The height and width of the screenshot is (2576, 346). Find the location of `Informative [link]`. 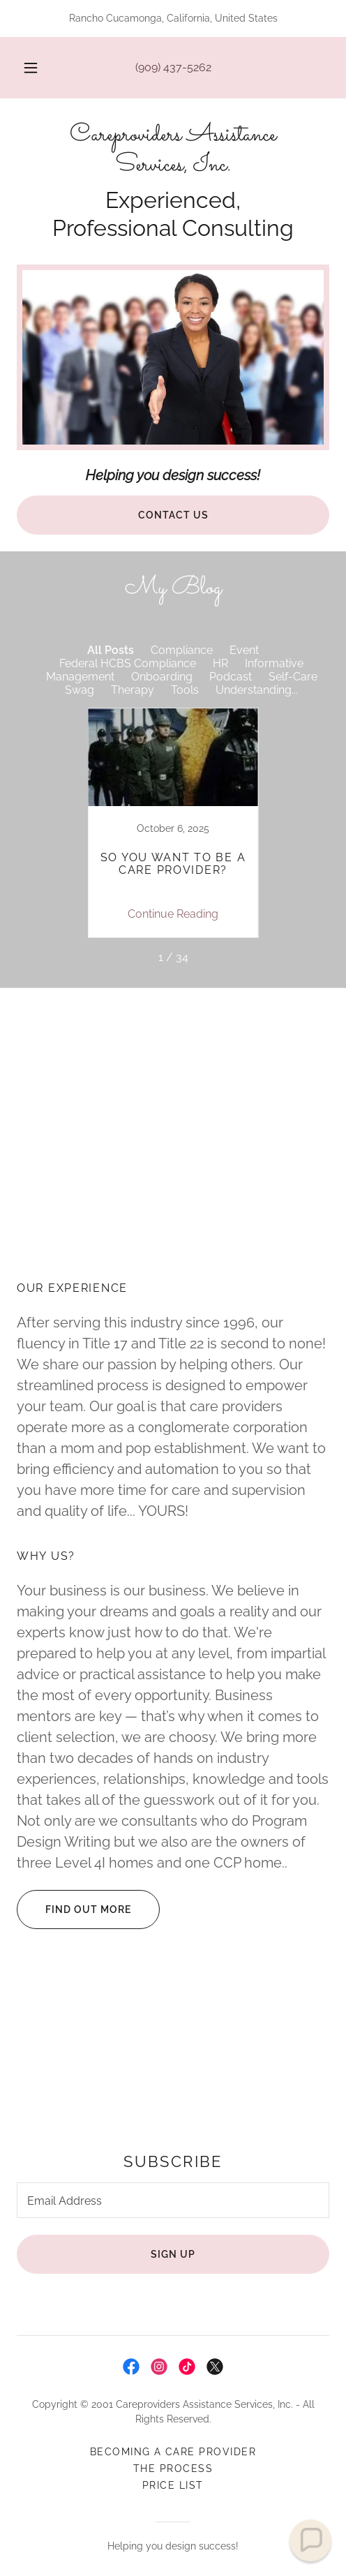

Informative [link] is located at coordinates (274, 663).